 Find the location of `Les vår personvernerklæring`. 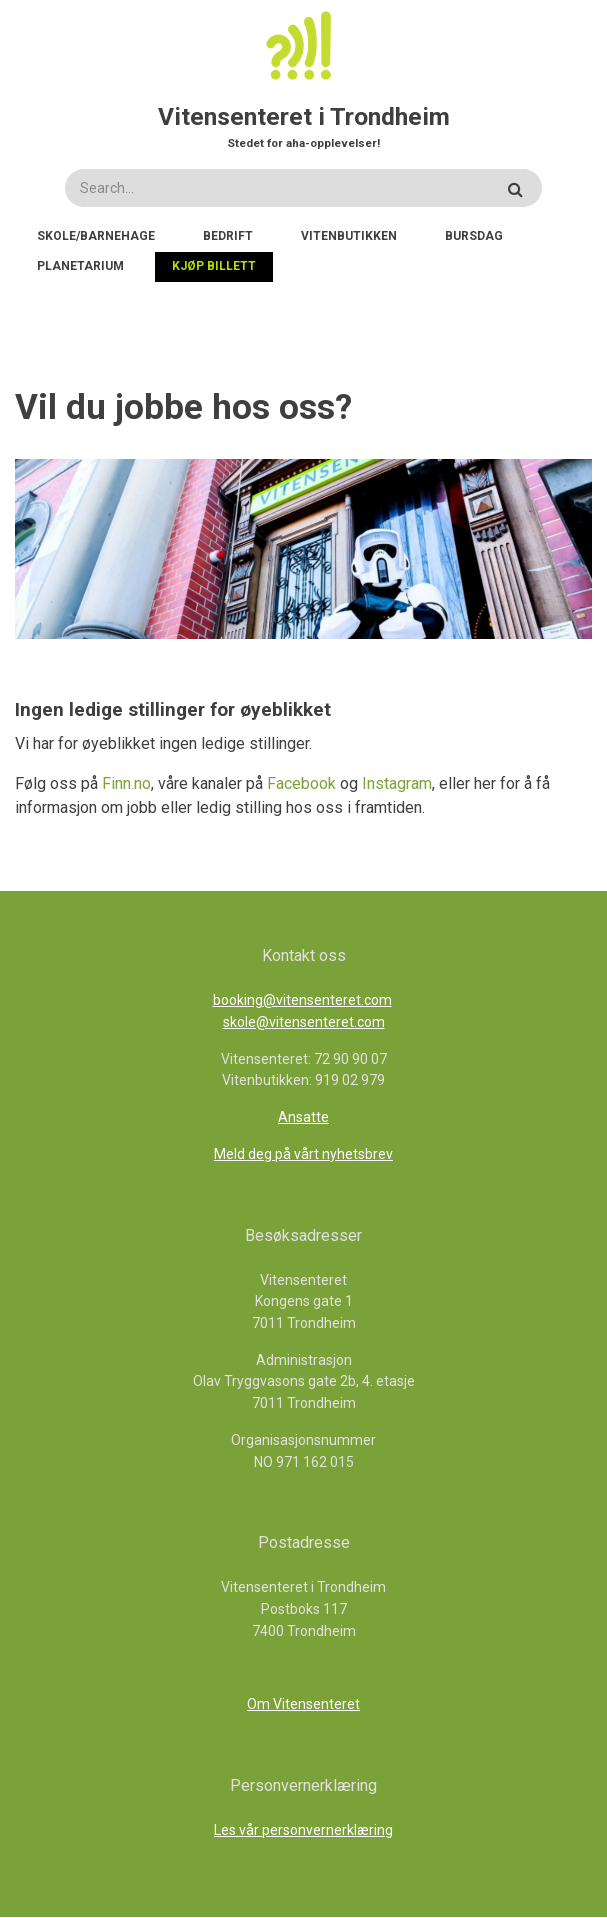

Les vår personvernerklæring is located at coordinates (303, 1830).